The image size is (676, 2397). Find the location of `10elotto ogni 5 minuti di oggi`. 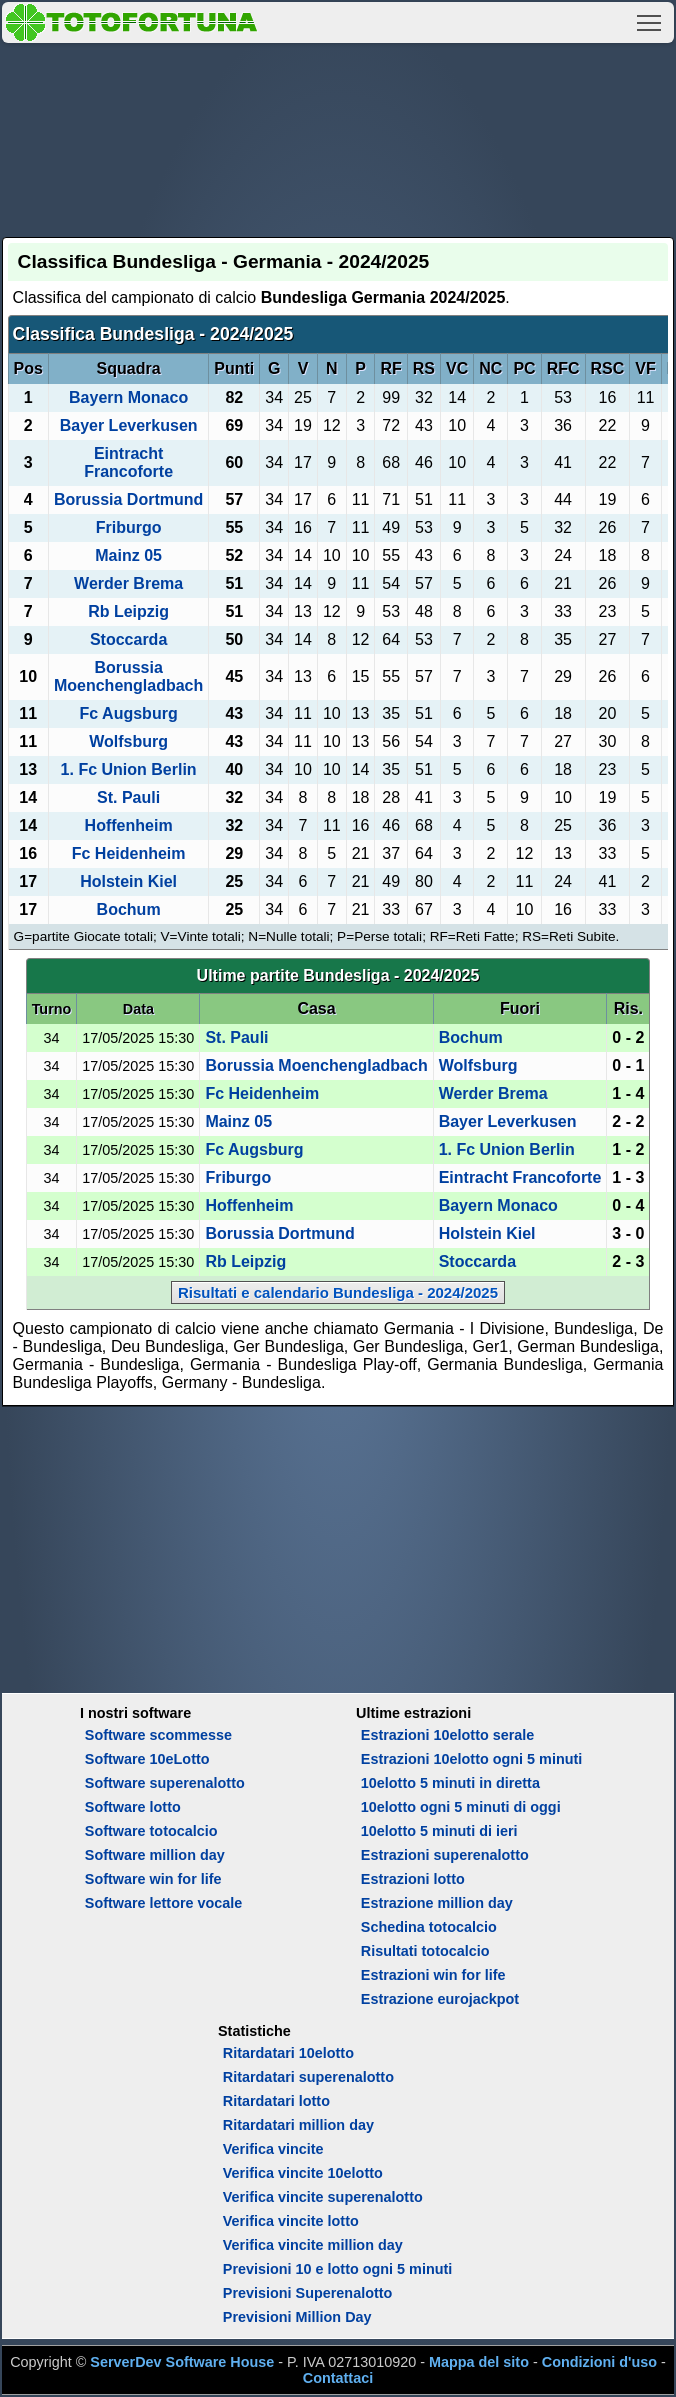

10elotto ogni 5 minuti di oggi is located at coordinates (461, 1807).